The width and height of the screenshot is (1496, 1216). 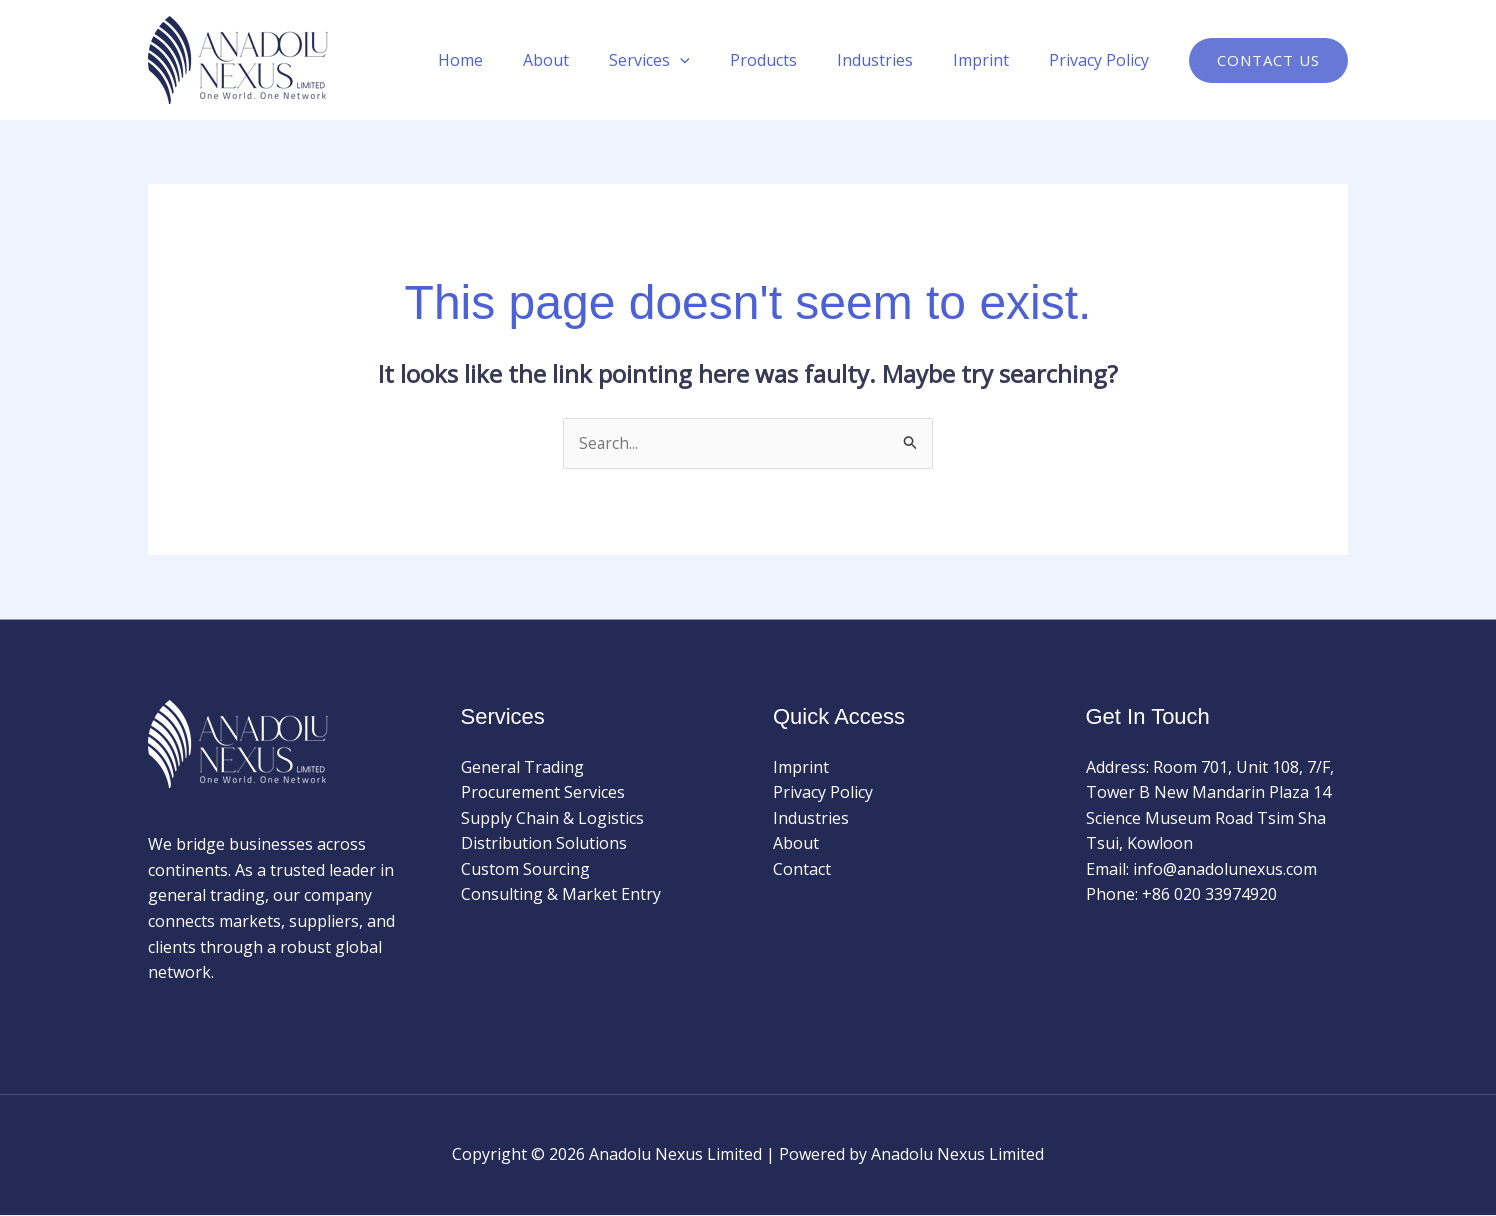 I want to click on Contact, so click(x=802, y=870).